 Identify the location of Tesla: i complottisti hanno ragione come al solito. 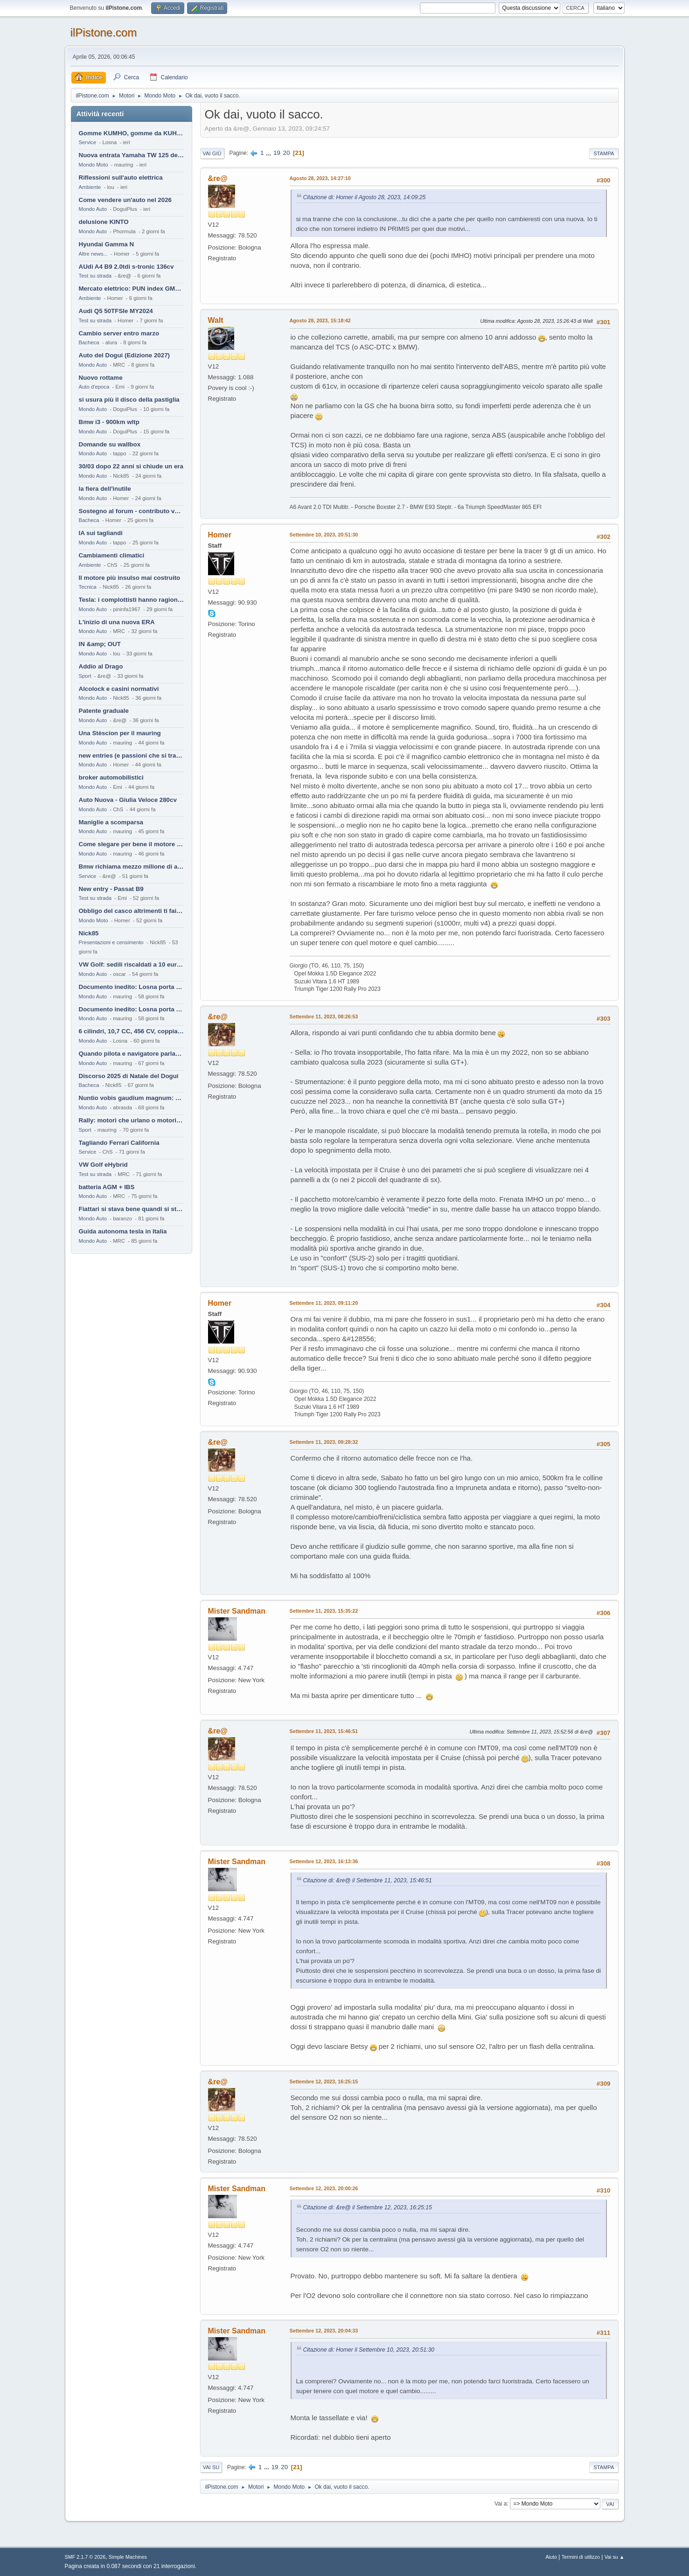
(131, 599).